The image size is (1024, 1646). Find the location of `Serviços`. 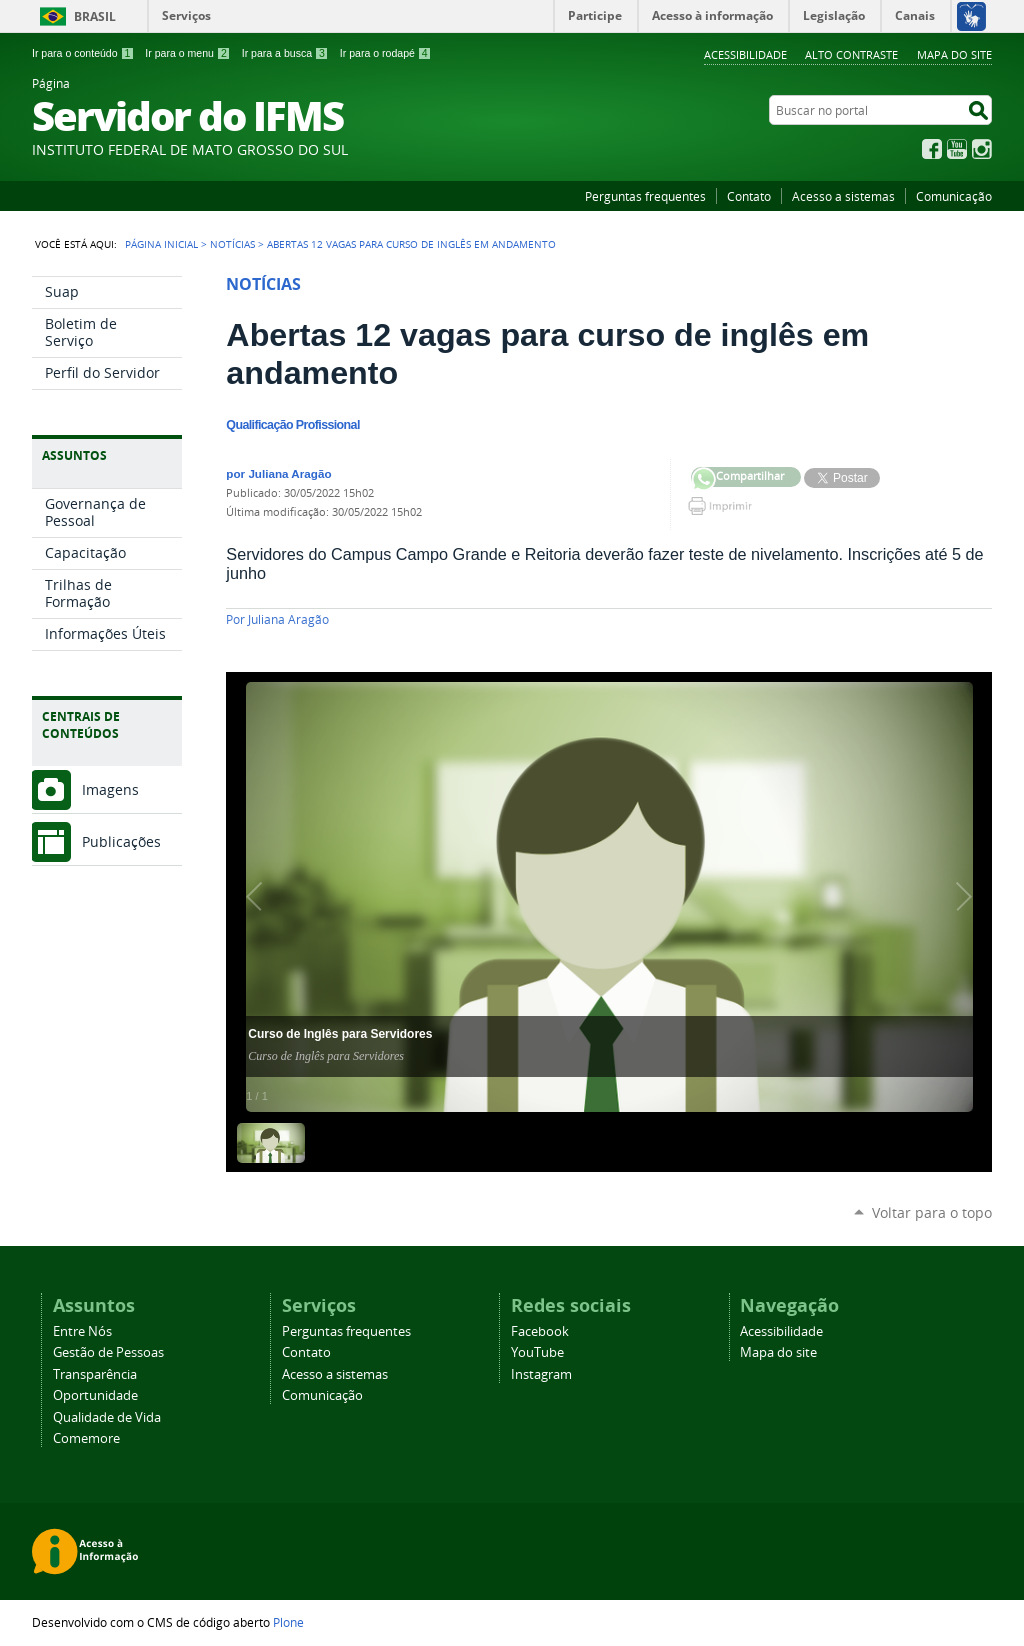

Serviços is located at coordinates (186, 15).